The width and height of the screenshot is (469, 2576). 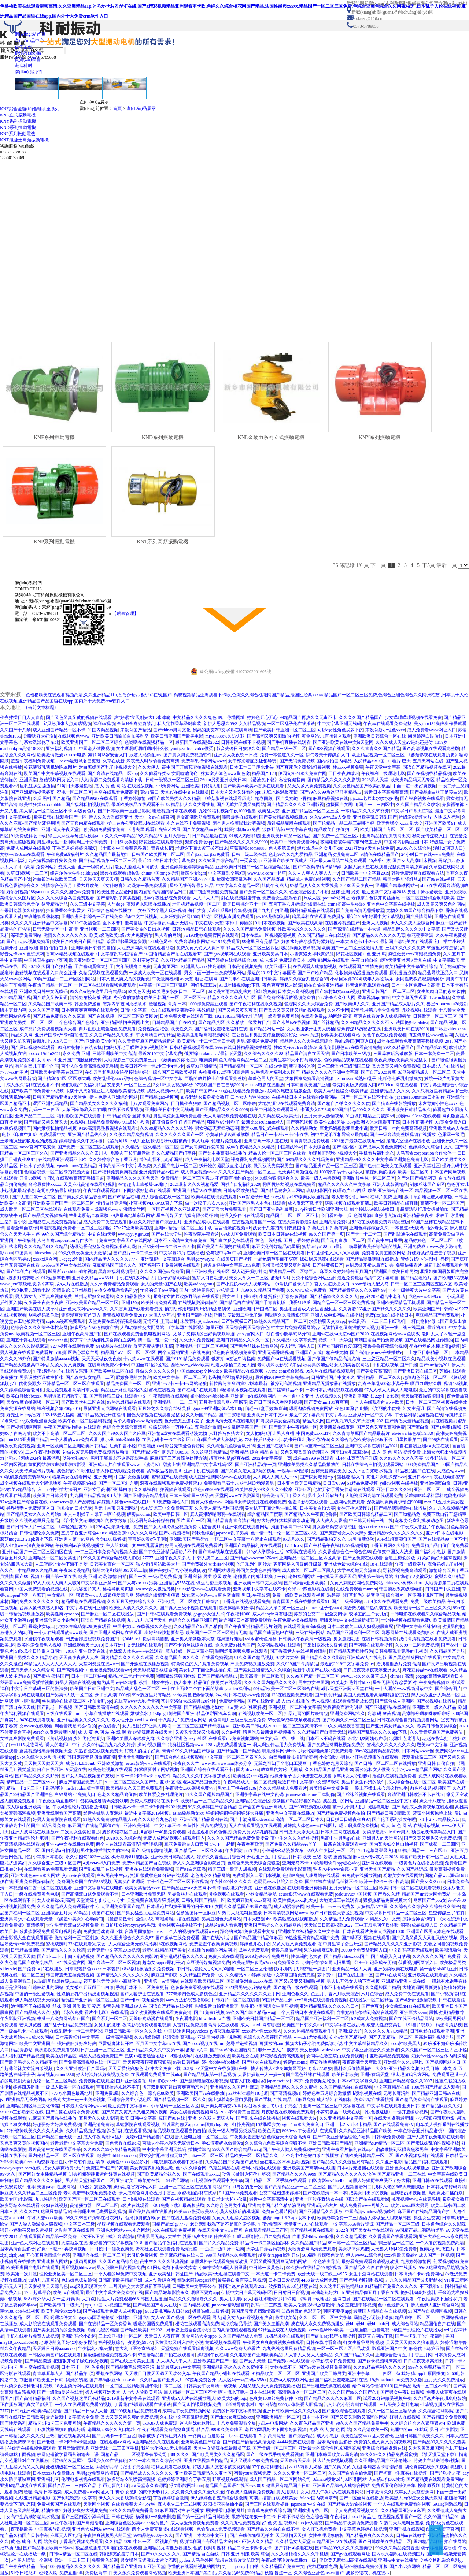 What do you see at coordinates (79, 1115) in the screenshot?
I see `福利影院国产在线观看` at bounding box center [79, 1115].